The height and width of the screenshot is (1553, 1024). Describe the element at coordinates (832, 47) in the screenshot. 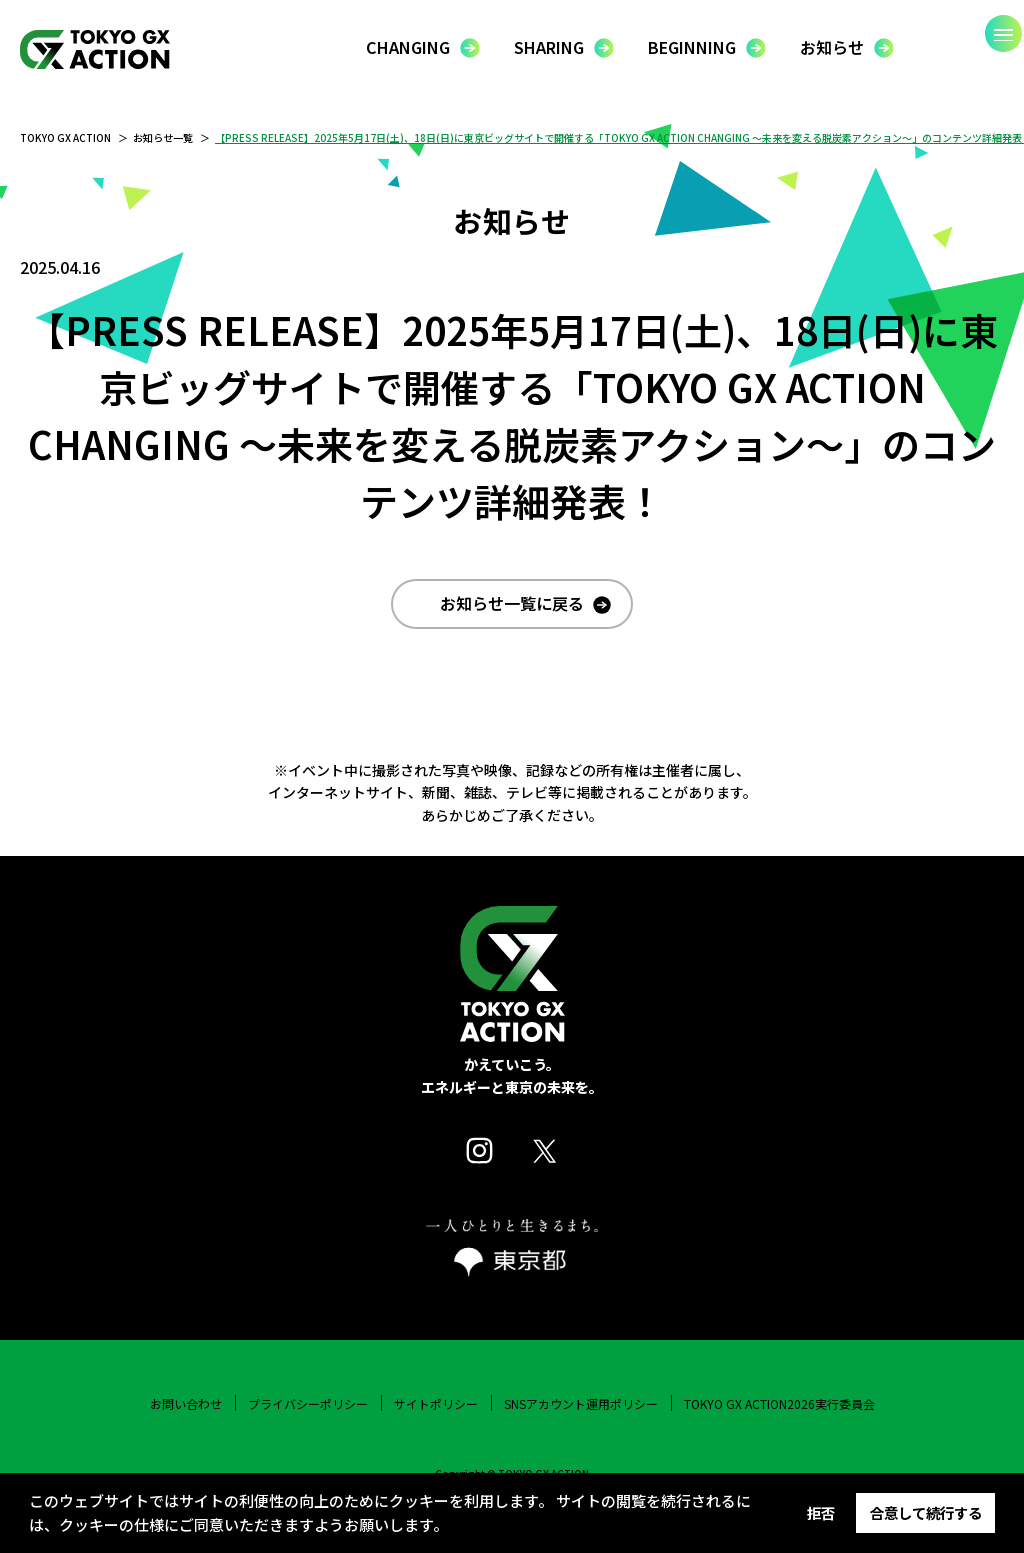

I see `お知らせ` at that location.